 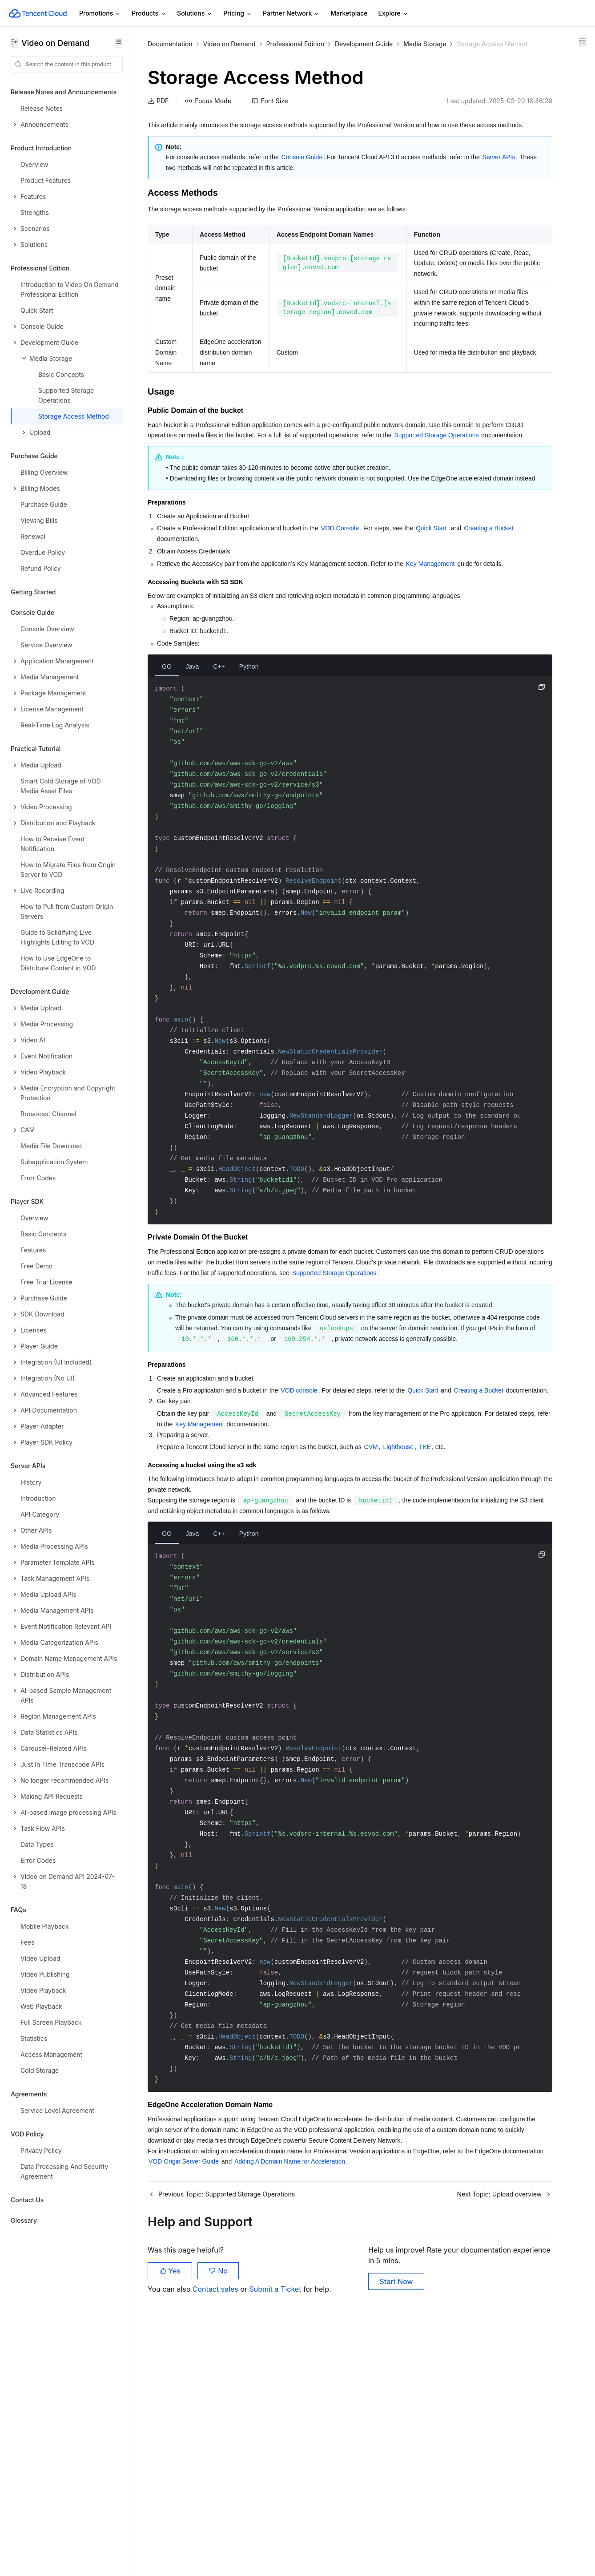 What do you see at coordinates (291, 13) in the screenshot?
I see `Partner Network` at bounding box center [291, 13].